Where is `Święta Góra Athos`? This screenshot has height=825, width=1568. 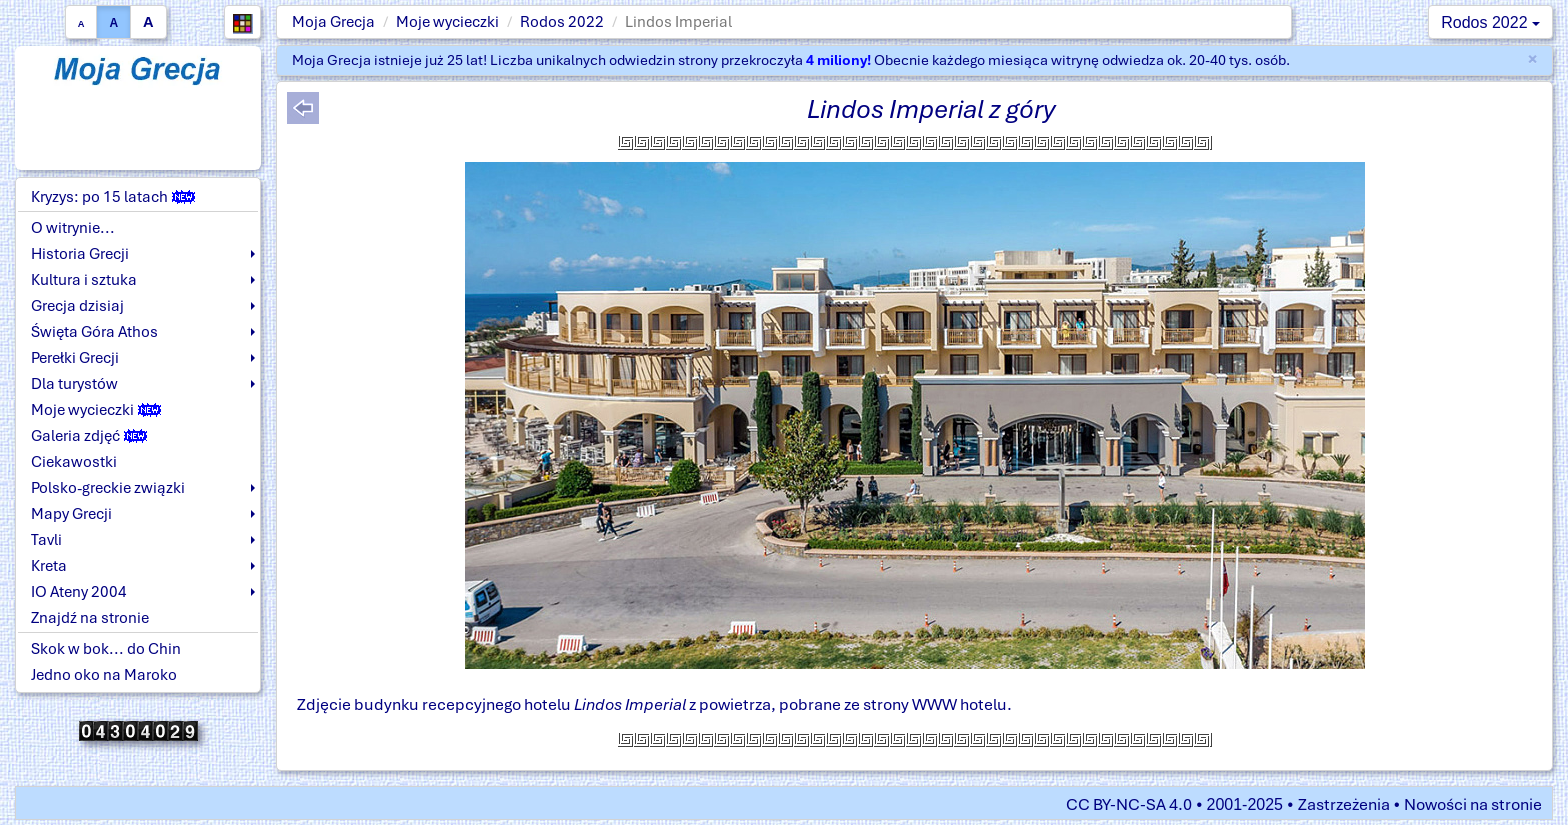
Święta Góra Athos is located at coordinates (94, 332).